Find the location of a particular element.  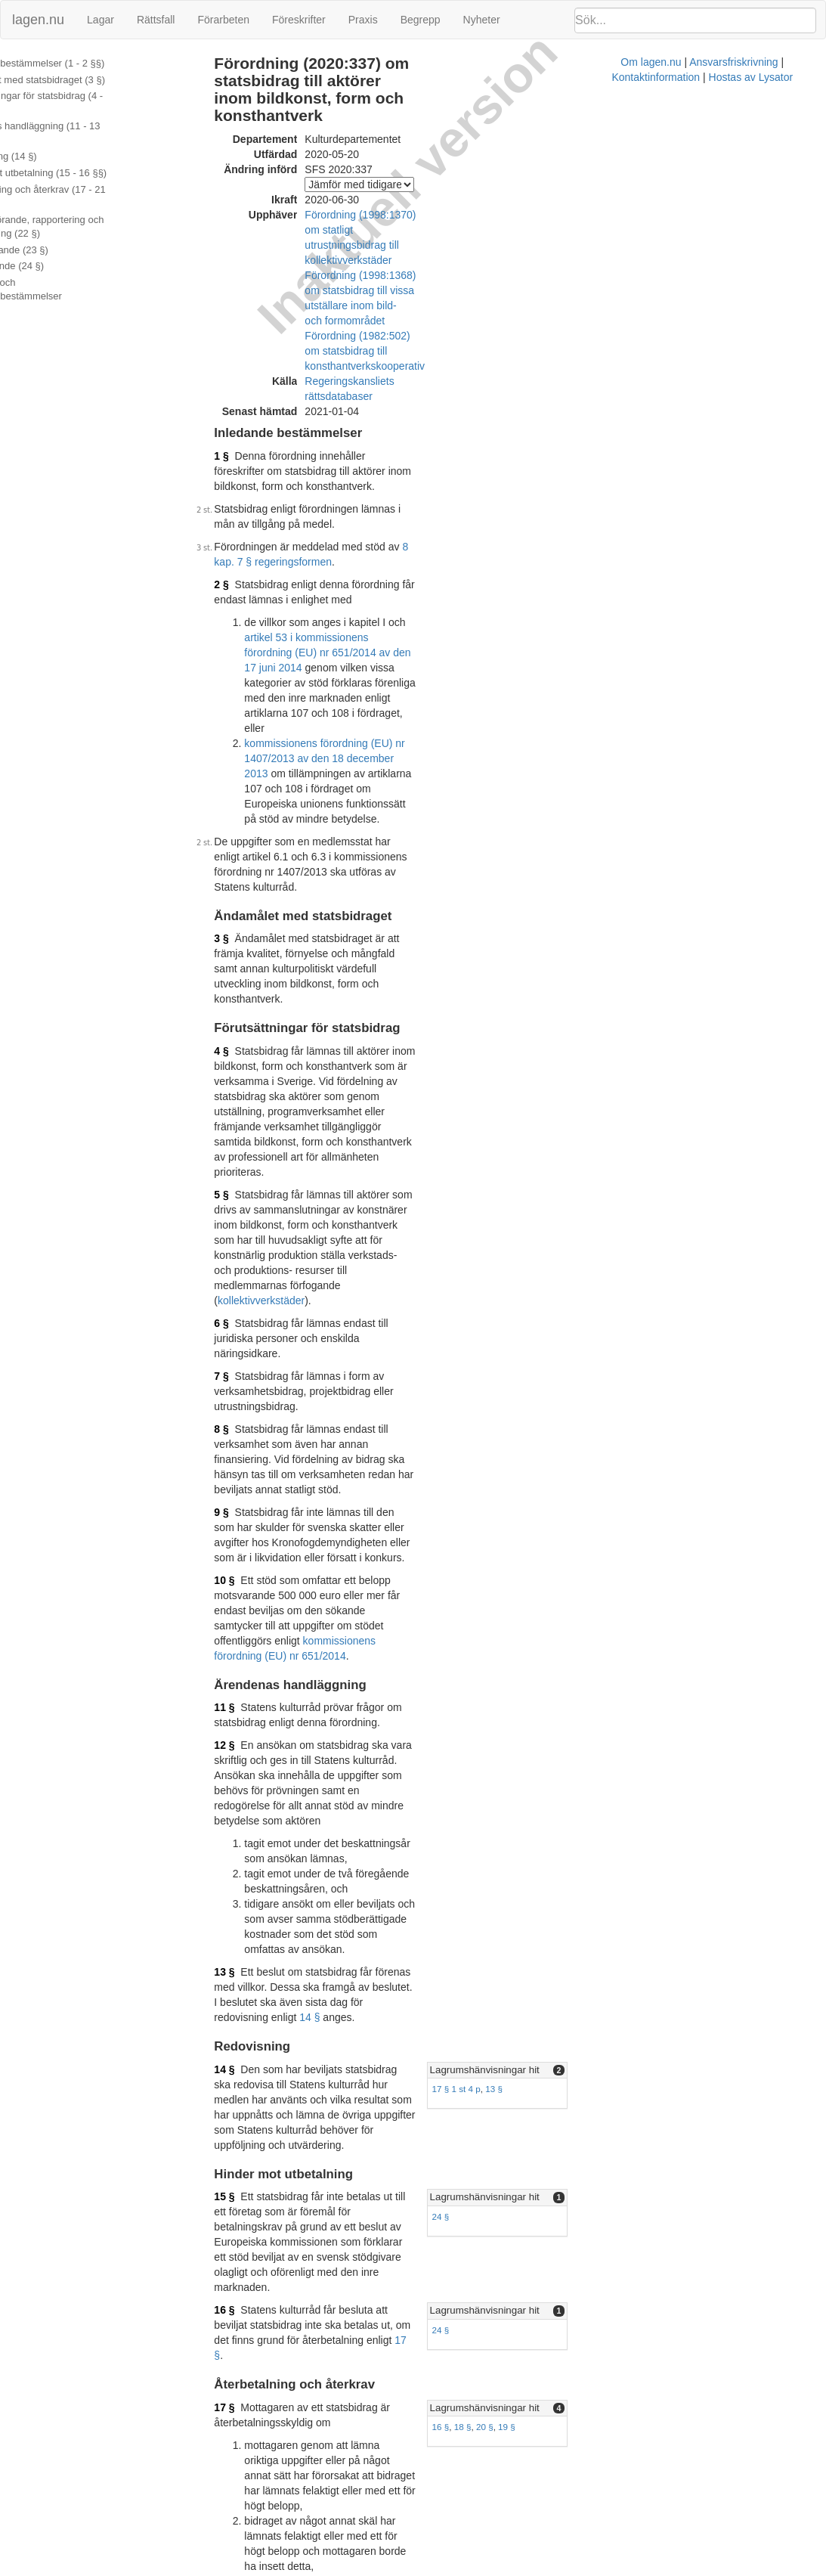

Praxis is located at coordinates (363, 20).